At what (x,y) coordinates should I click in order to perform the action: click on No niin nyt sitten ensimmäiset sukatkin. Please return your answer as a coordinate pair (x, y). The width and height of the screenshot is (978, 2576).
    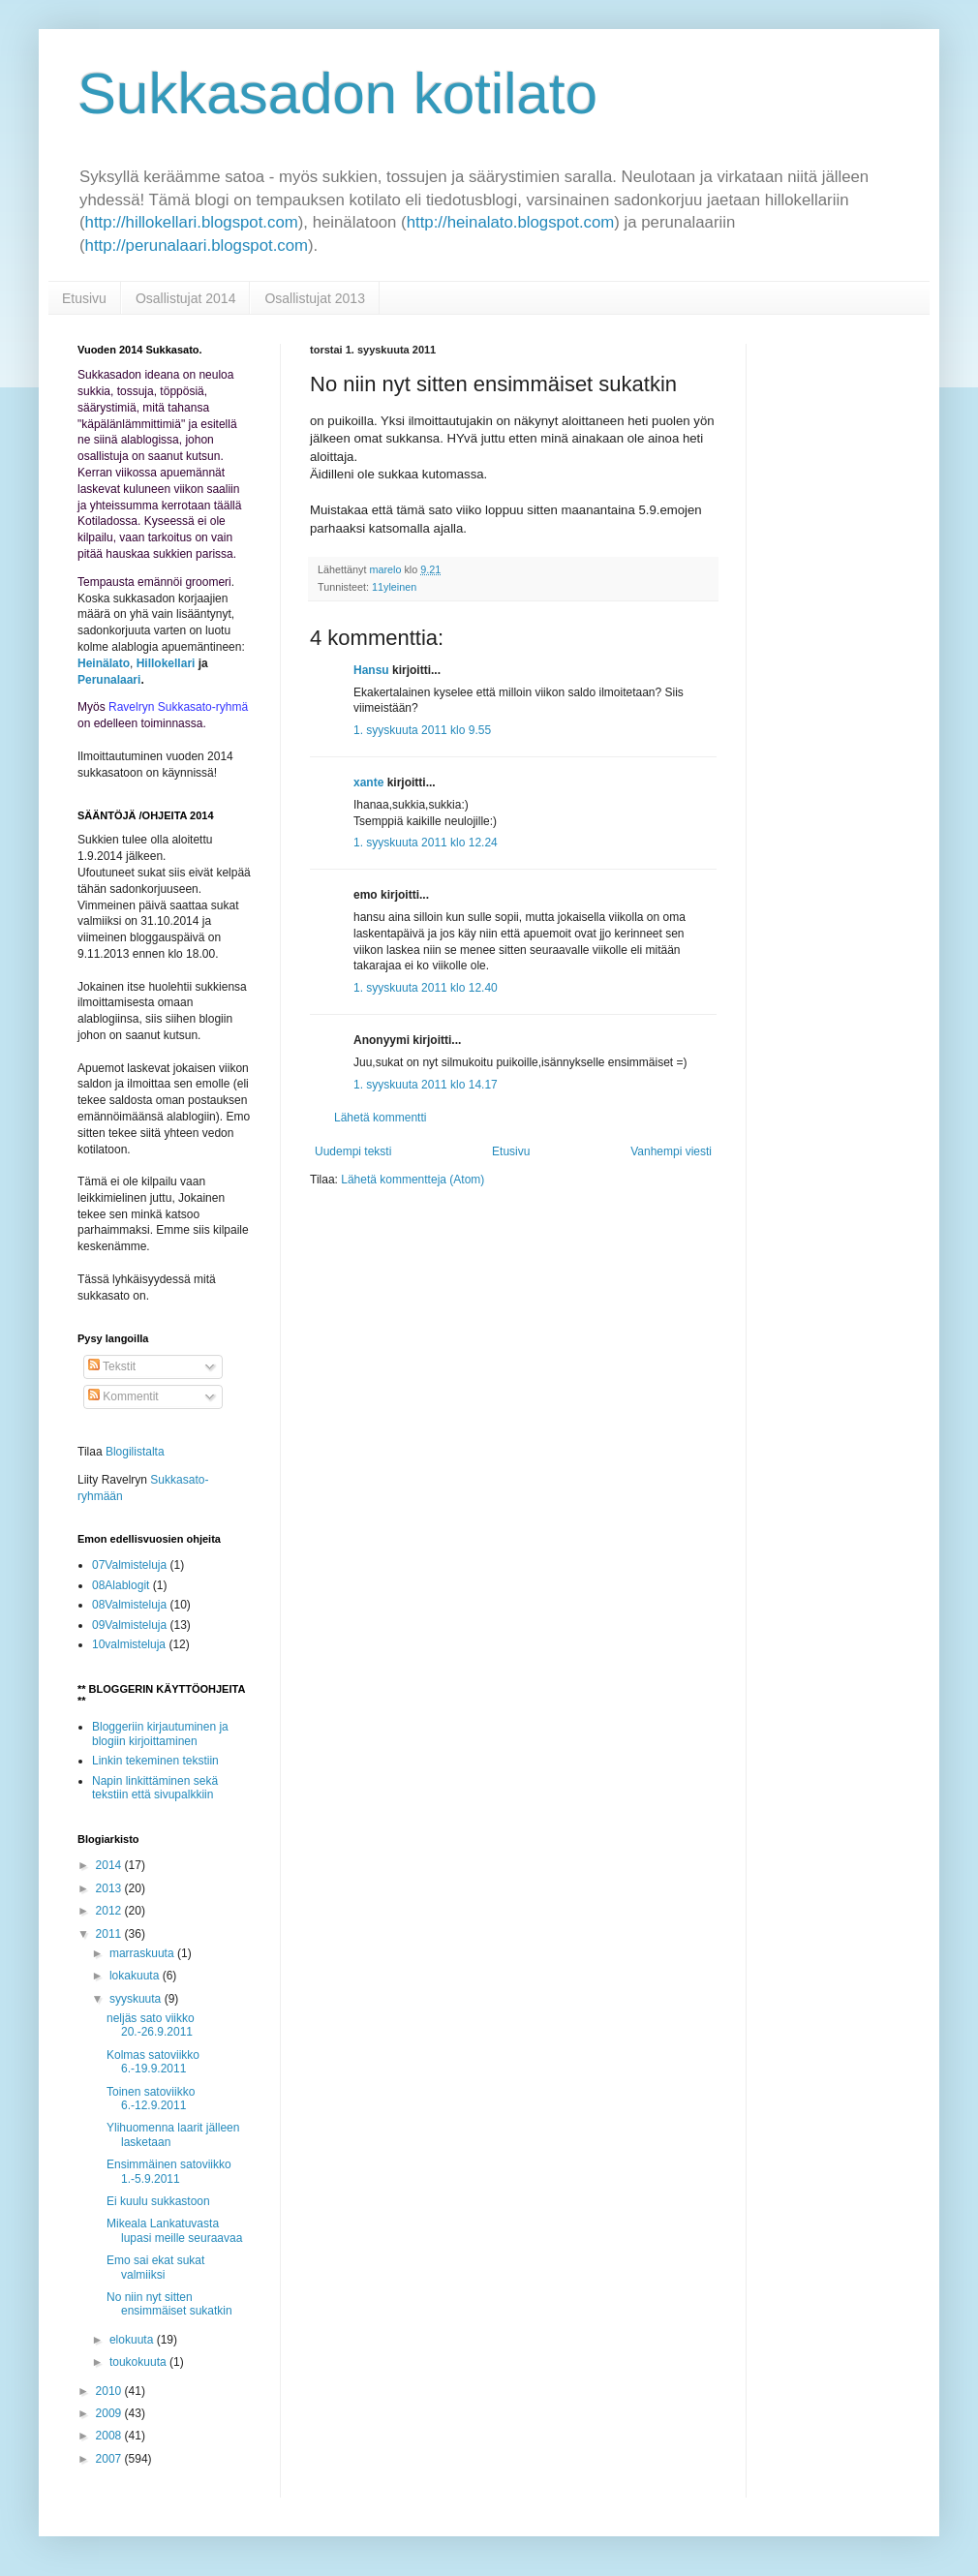
    Looking at the image, I should click on (169, 2303).